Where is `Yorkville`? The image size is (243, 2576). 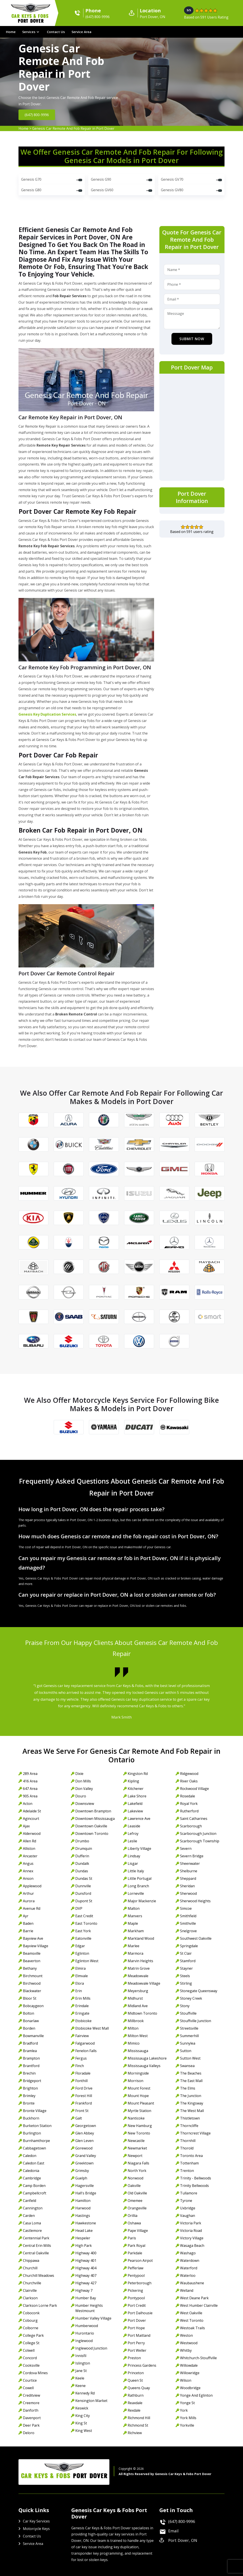
Yorkville is located at coordinates (187, 2425).